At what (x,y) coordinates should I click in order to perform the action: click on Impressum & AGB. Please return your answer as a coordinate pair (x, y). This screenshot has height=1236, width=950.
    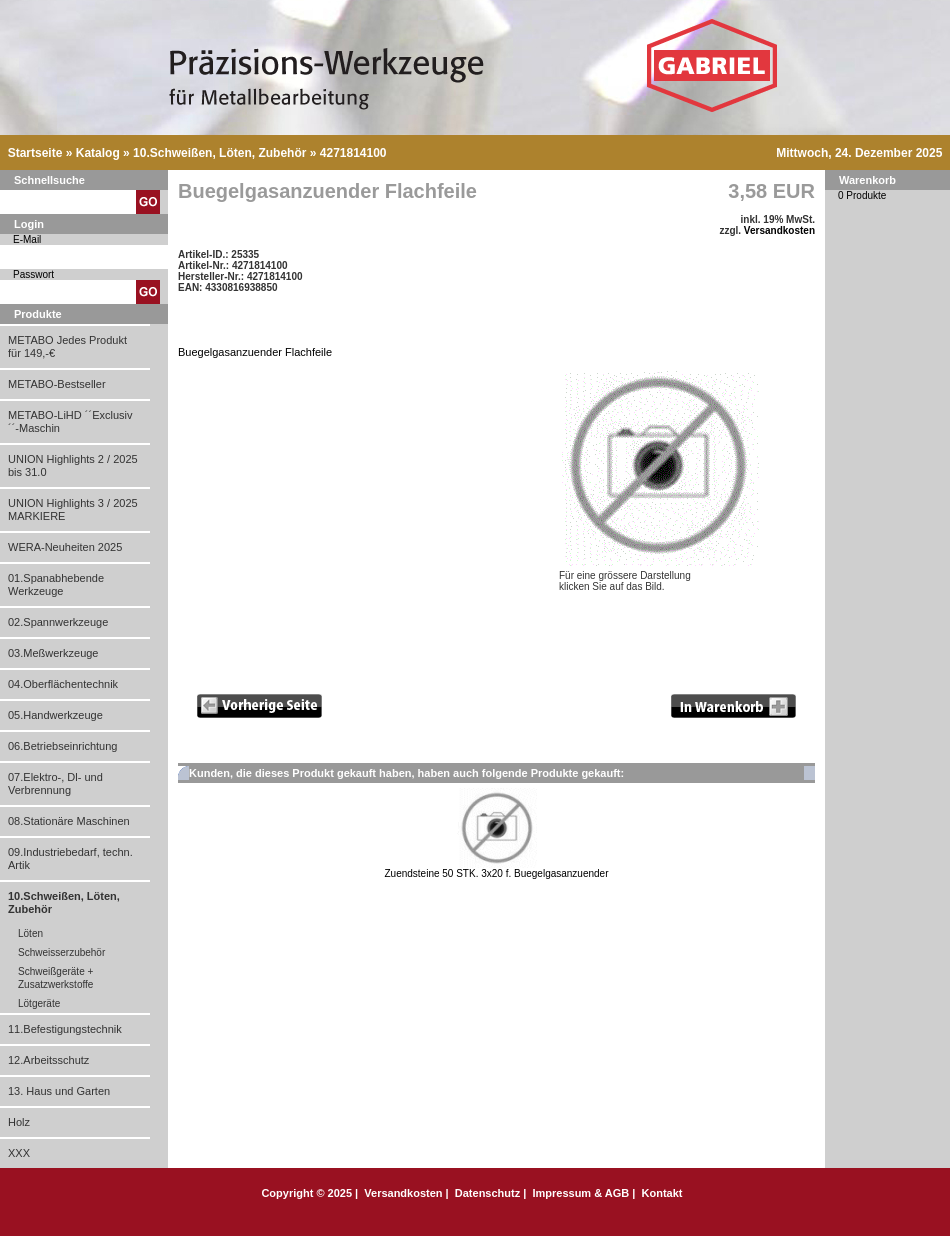
    Looking at the image, I should click on (580, 1193).